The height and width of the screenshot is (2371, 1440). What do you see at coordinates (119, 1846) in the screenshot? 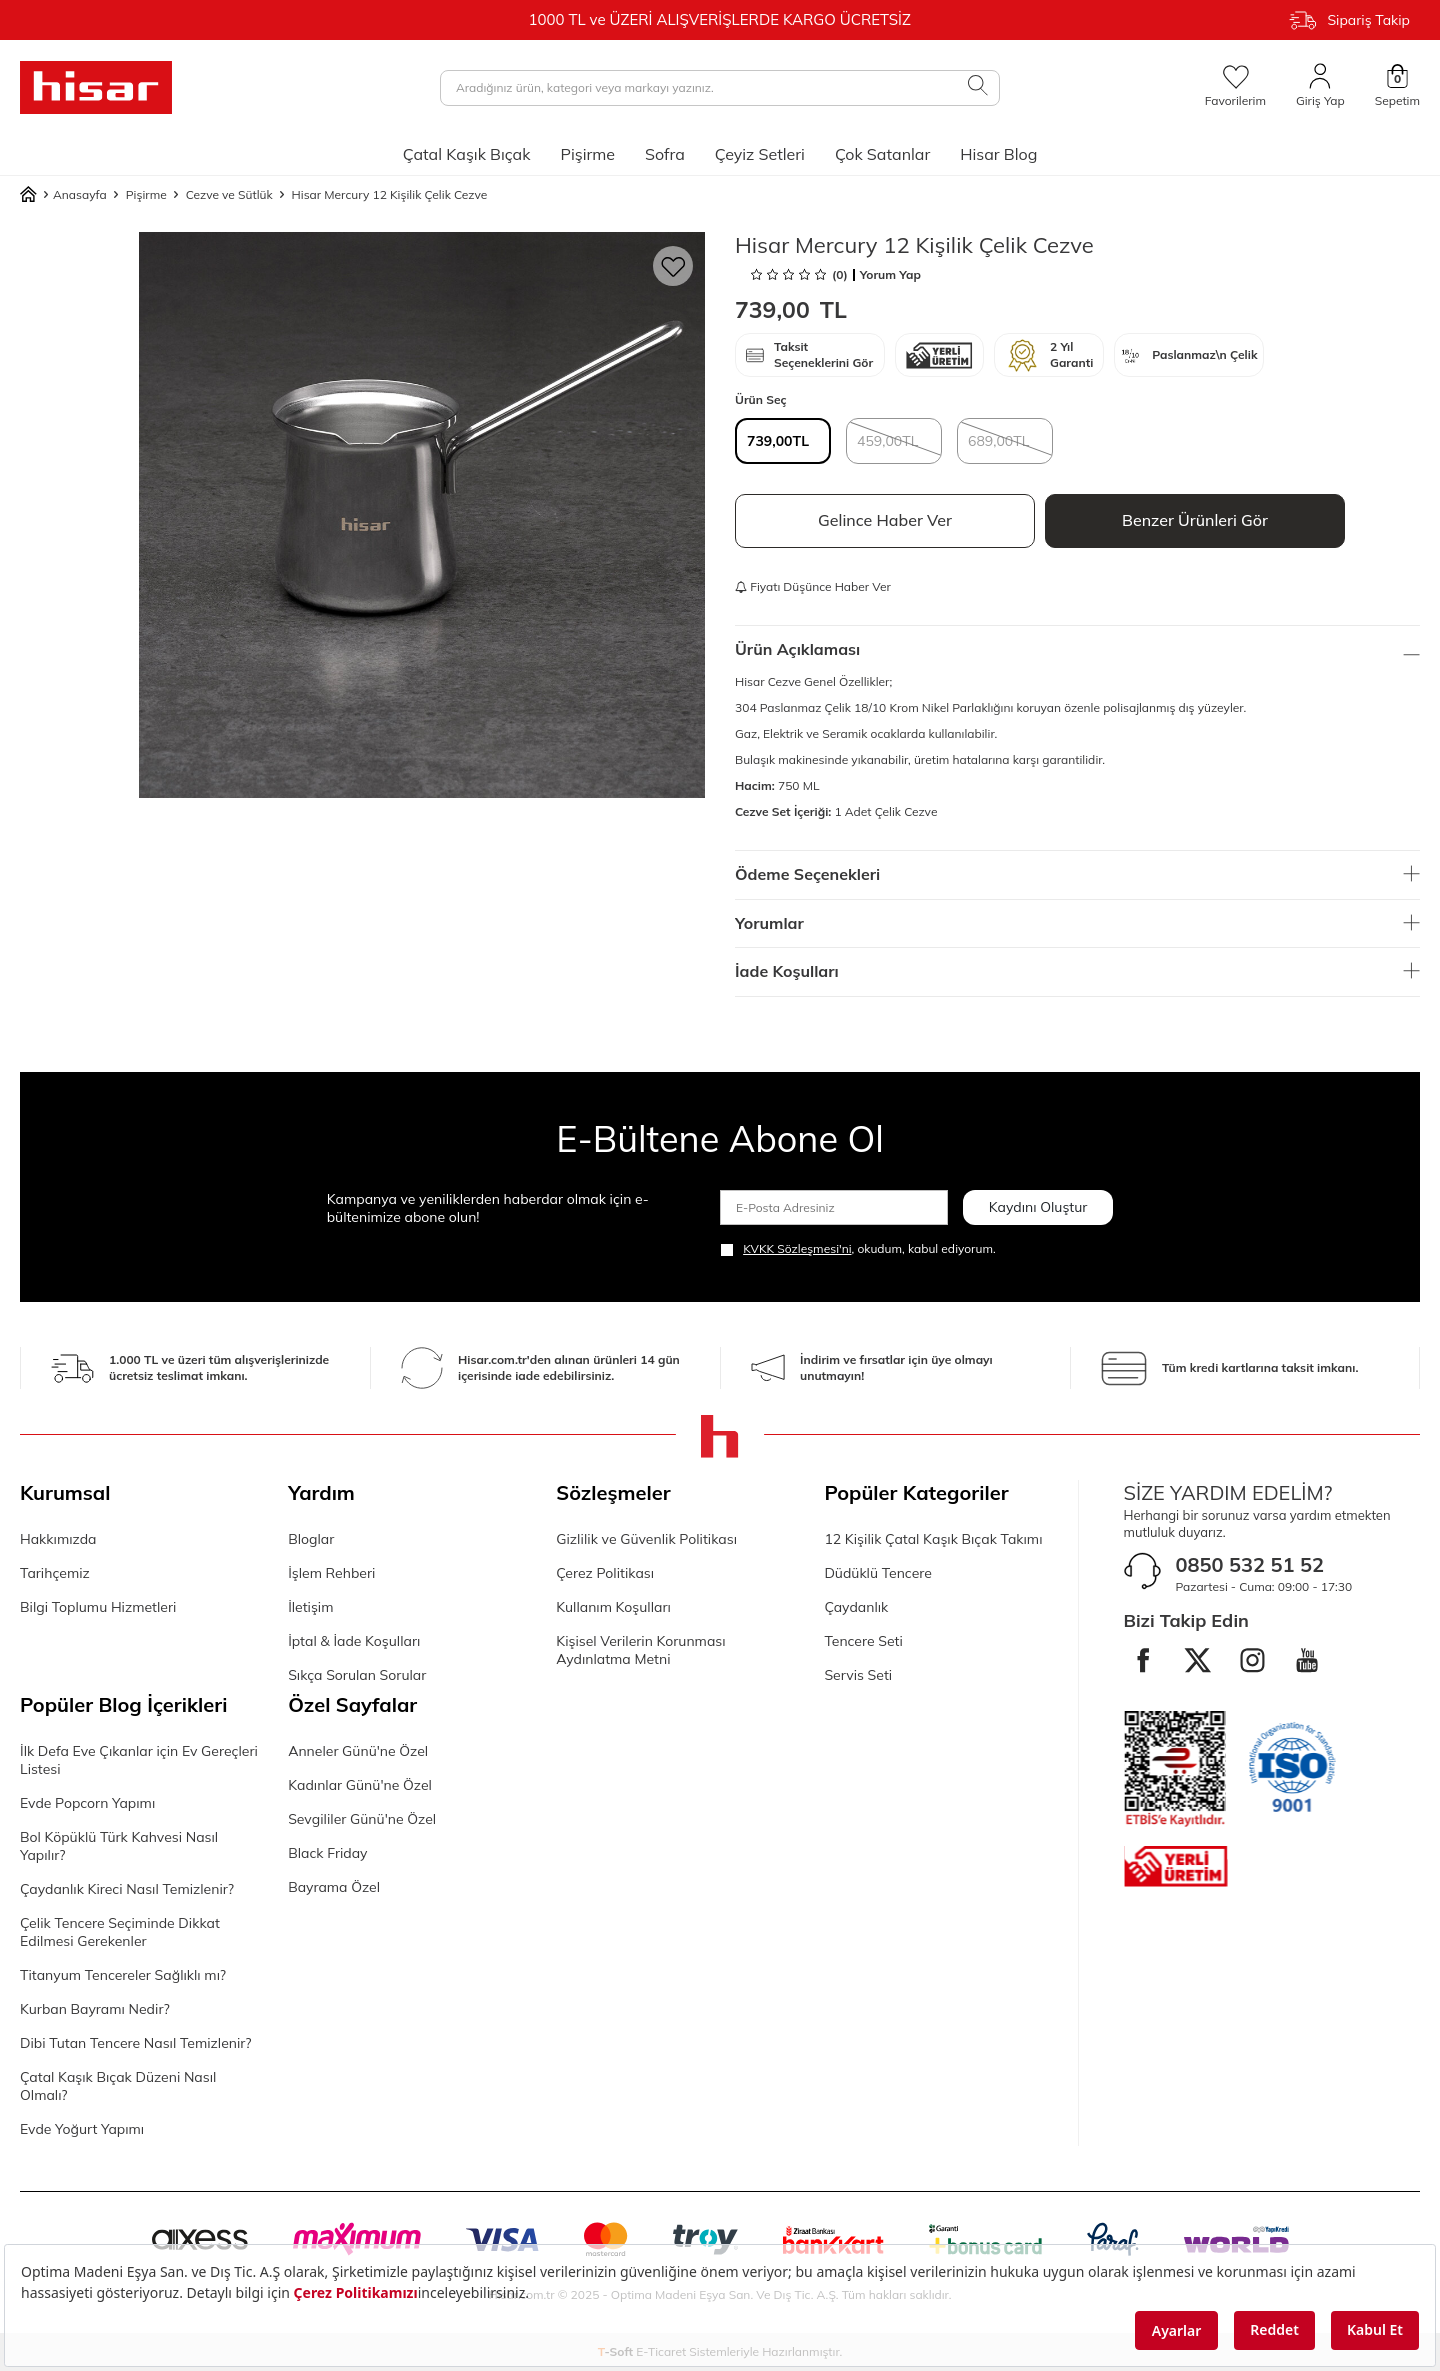
I see `Bol Köpüklü Türk Kahvesi Nasıl Yapılır?` at bounding box center [119, 1846].